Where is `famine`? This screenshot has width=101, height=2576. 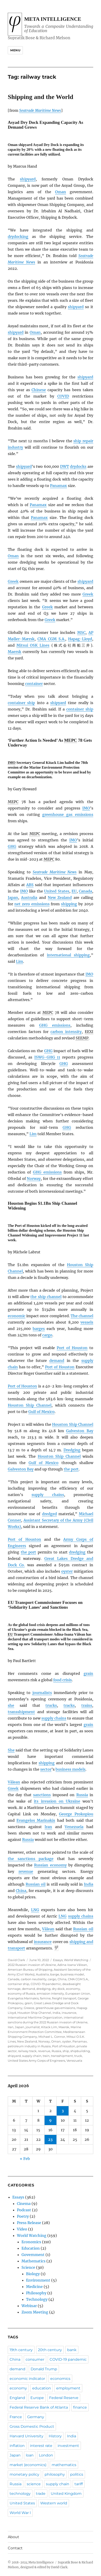
famine is located at coordinates (45, 1998).